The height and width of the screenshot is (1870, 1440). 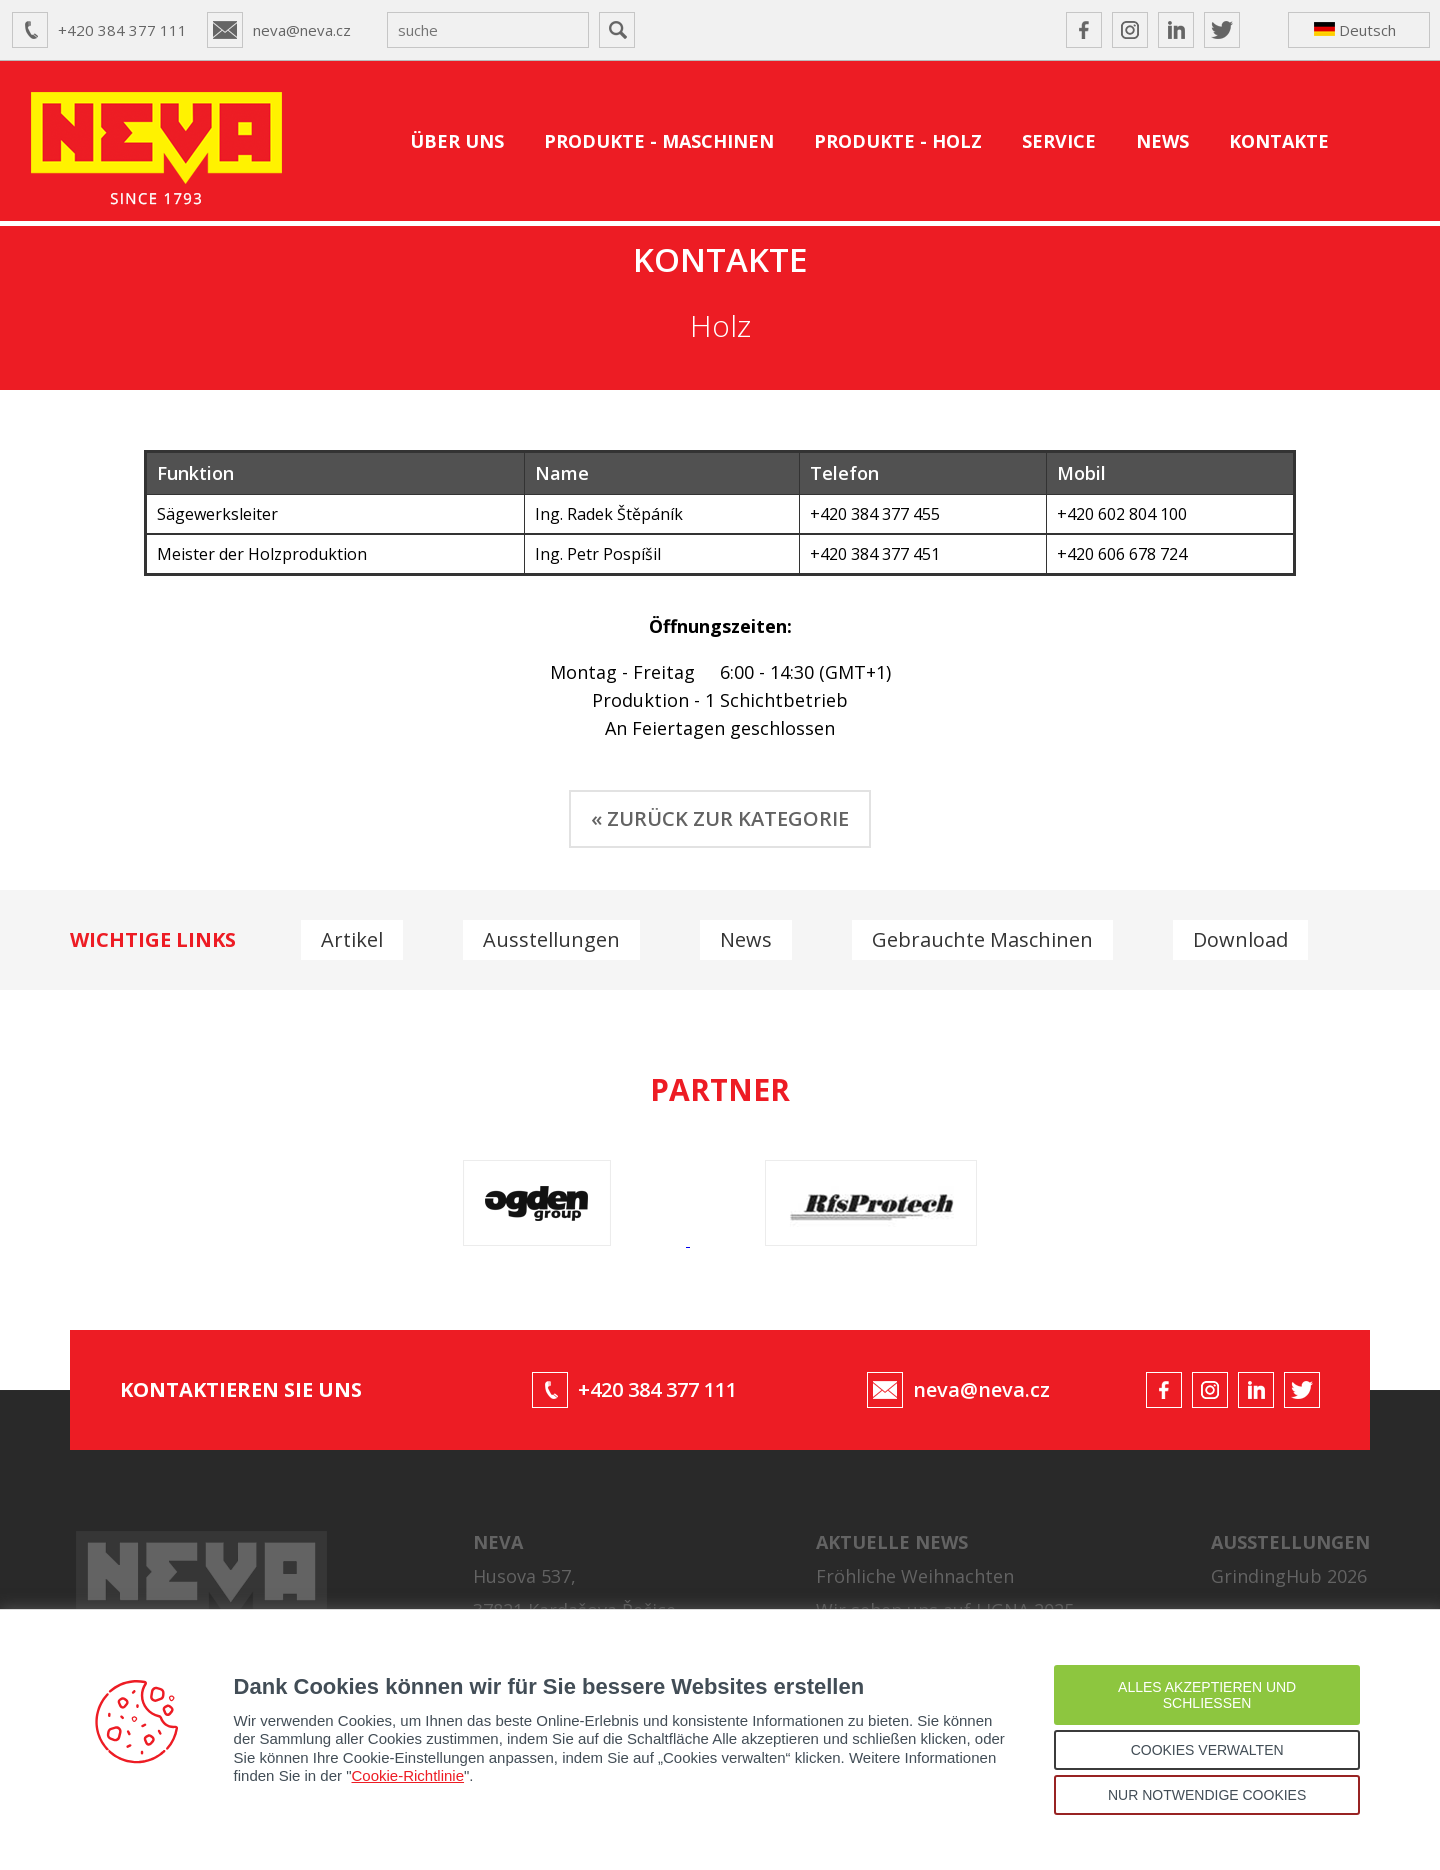 I want to click on Gebrauchte Maschinen, so click(x=982, y=939).